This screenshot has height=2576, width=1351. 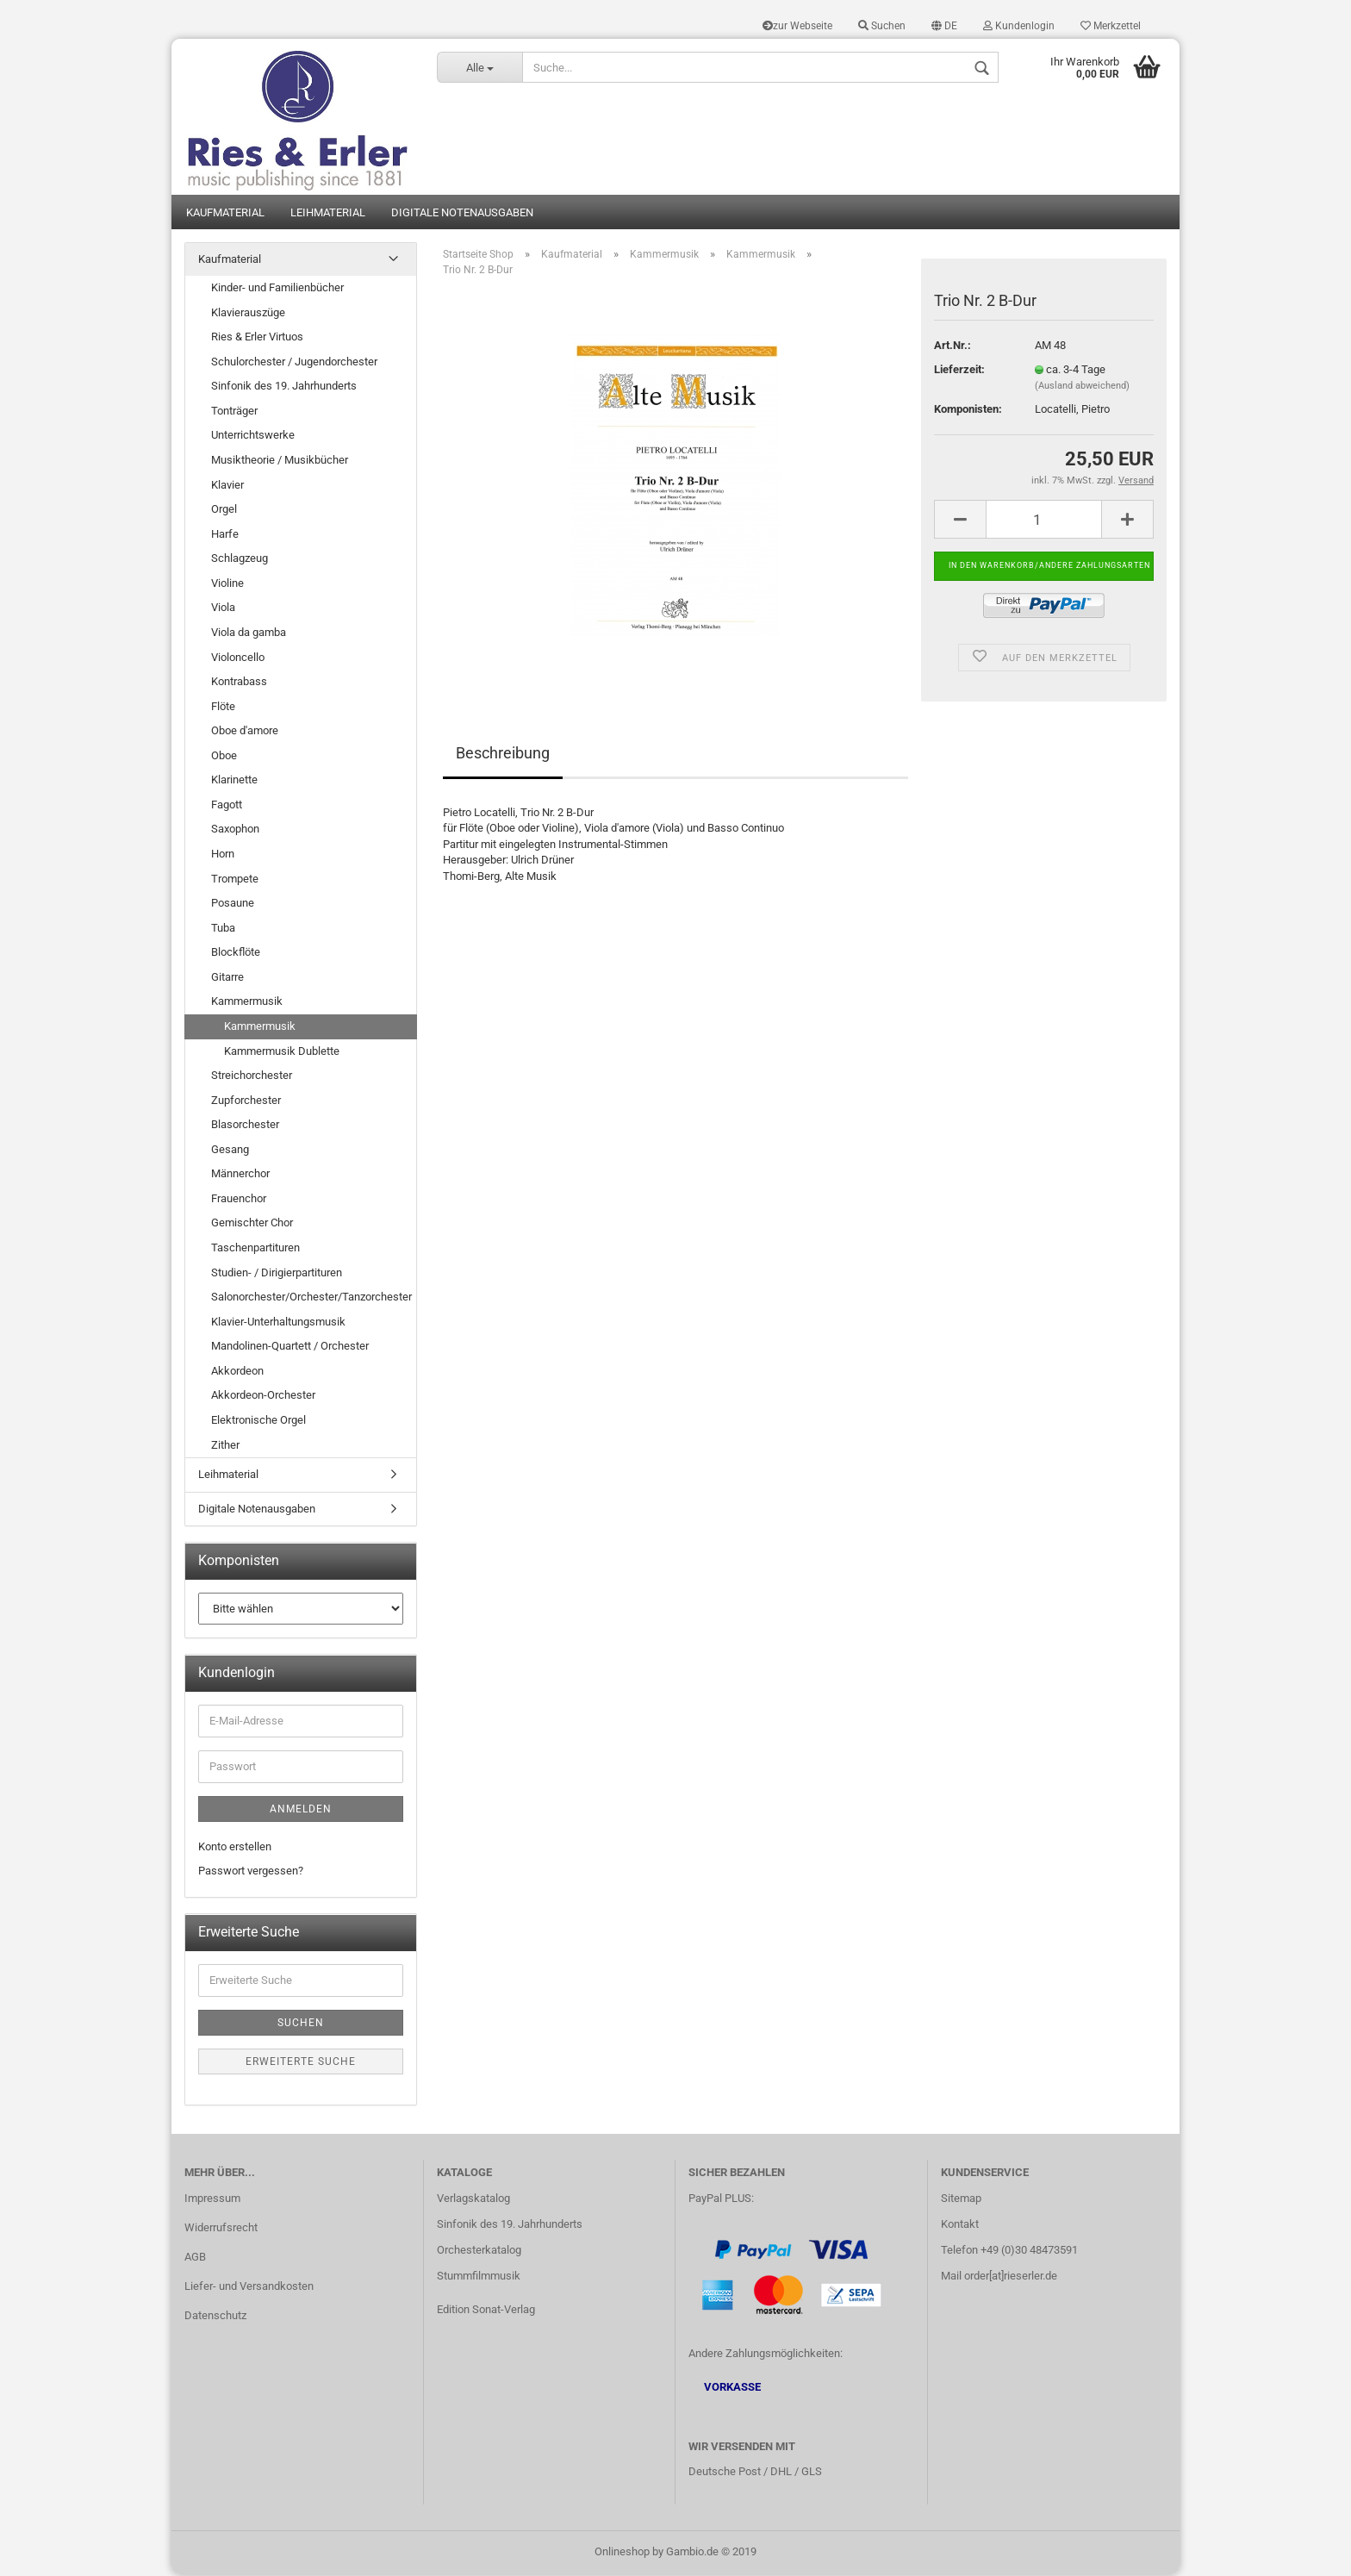 I want to click on Tuba, so click(x=223, y=928).